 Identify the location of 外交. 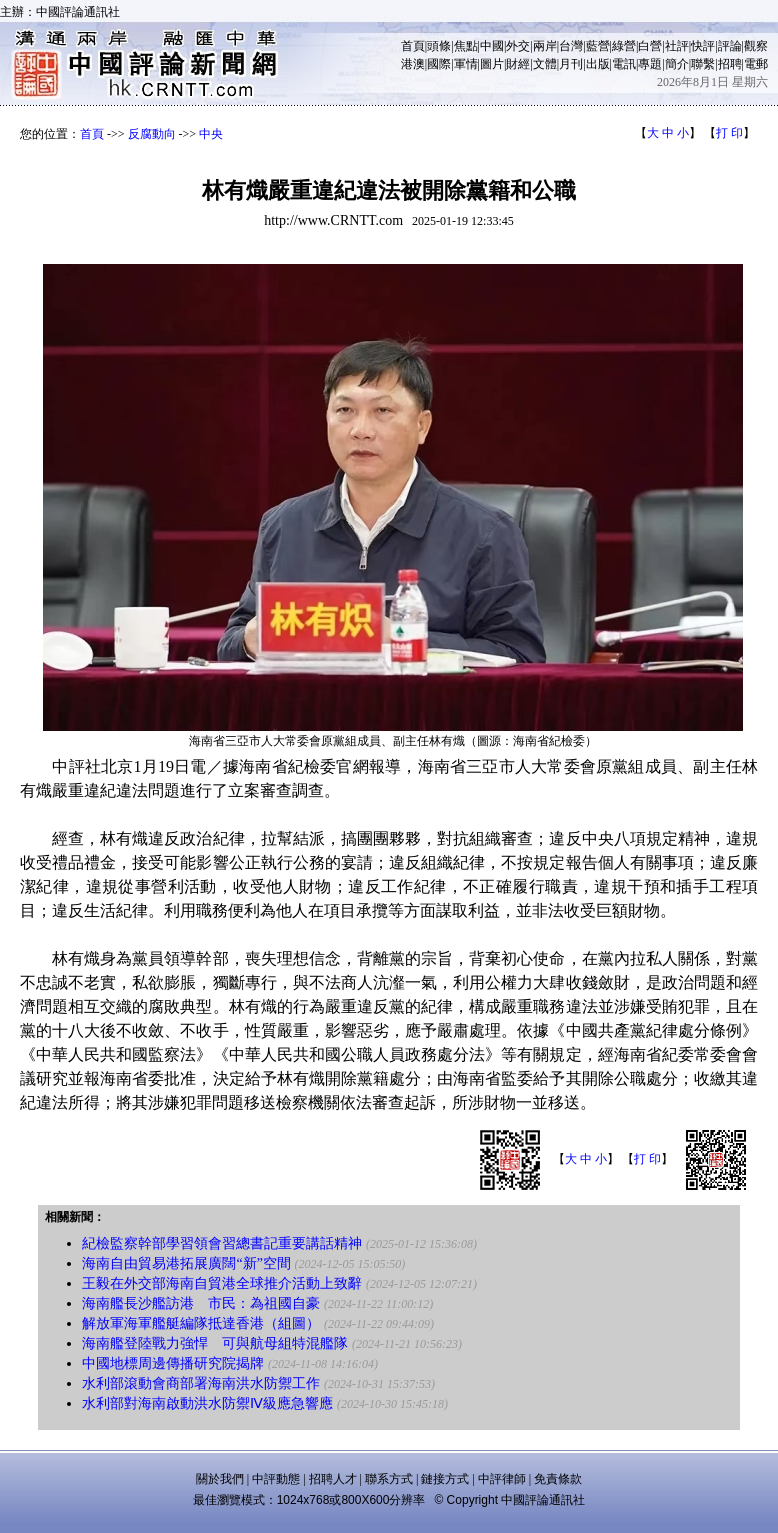
(518, 46).